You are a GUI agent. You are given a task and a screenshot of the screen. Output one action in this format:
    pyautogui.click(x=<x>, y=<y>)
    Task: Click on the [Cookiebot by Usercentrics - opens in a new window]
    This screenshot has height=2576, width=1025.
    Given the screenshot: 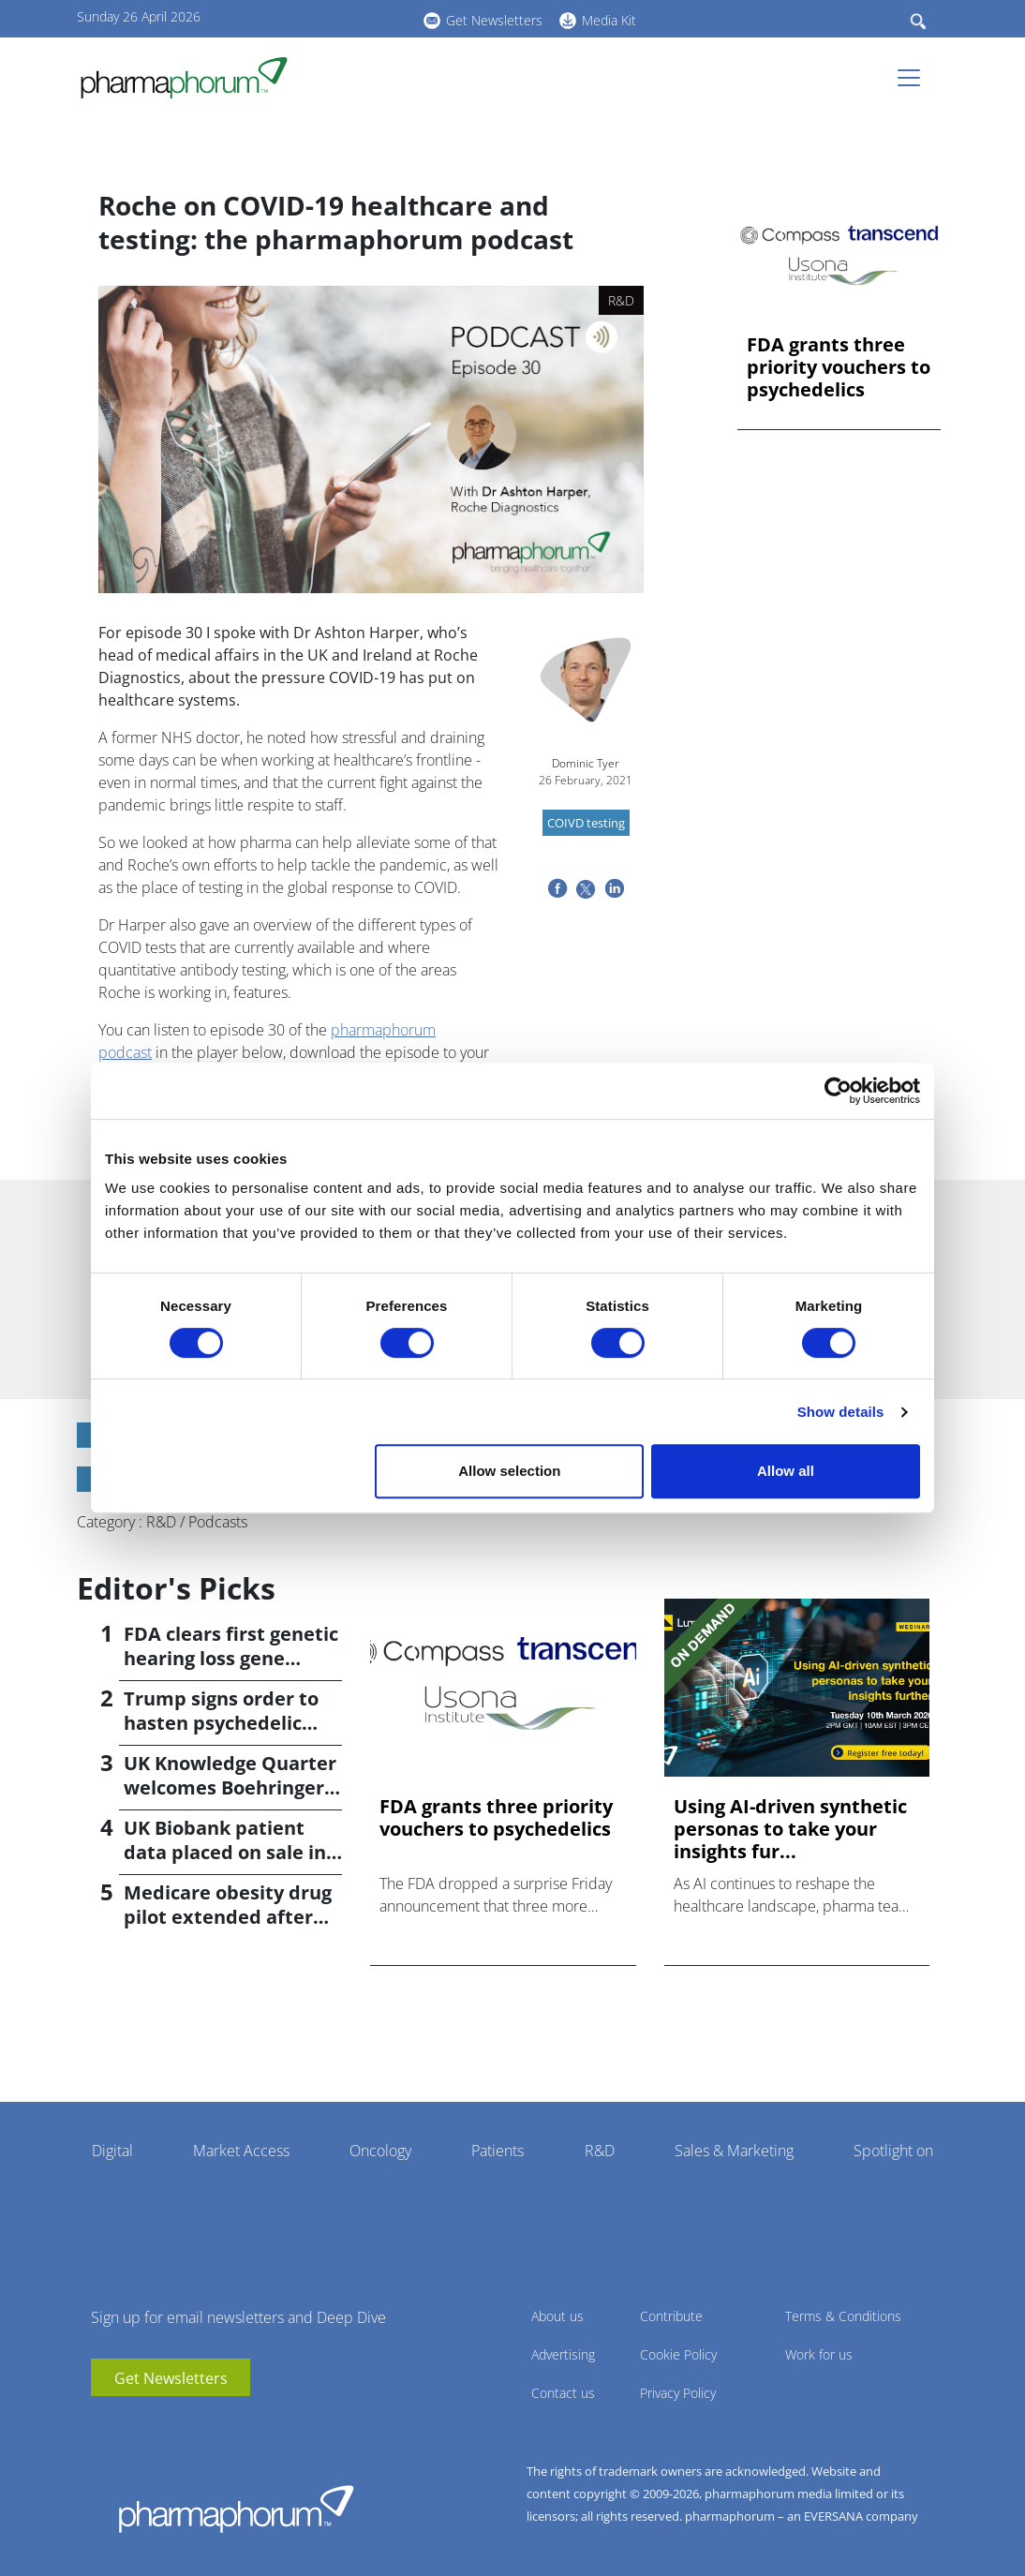 What is the action you would take?
    pyautogui.click(x=838, y=1091)
    